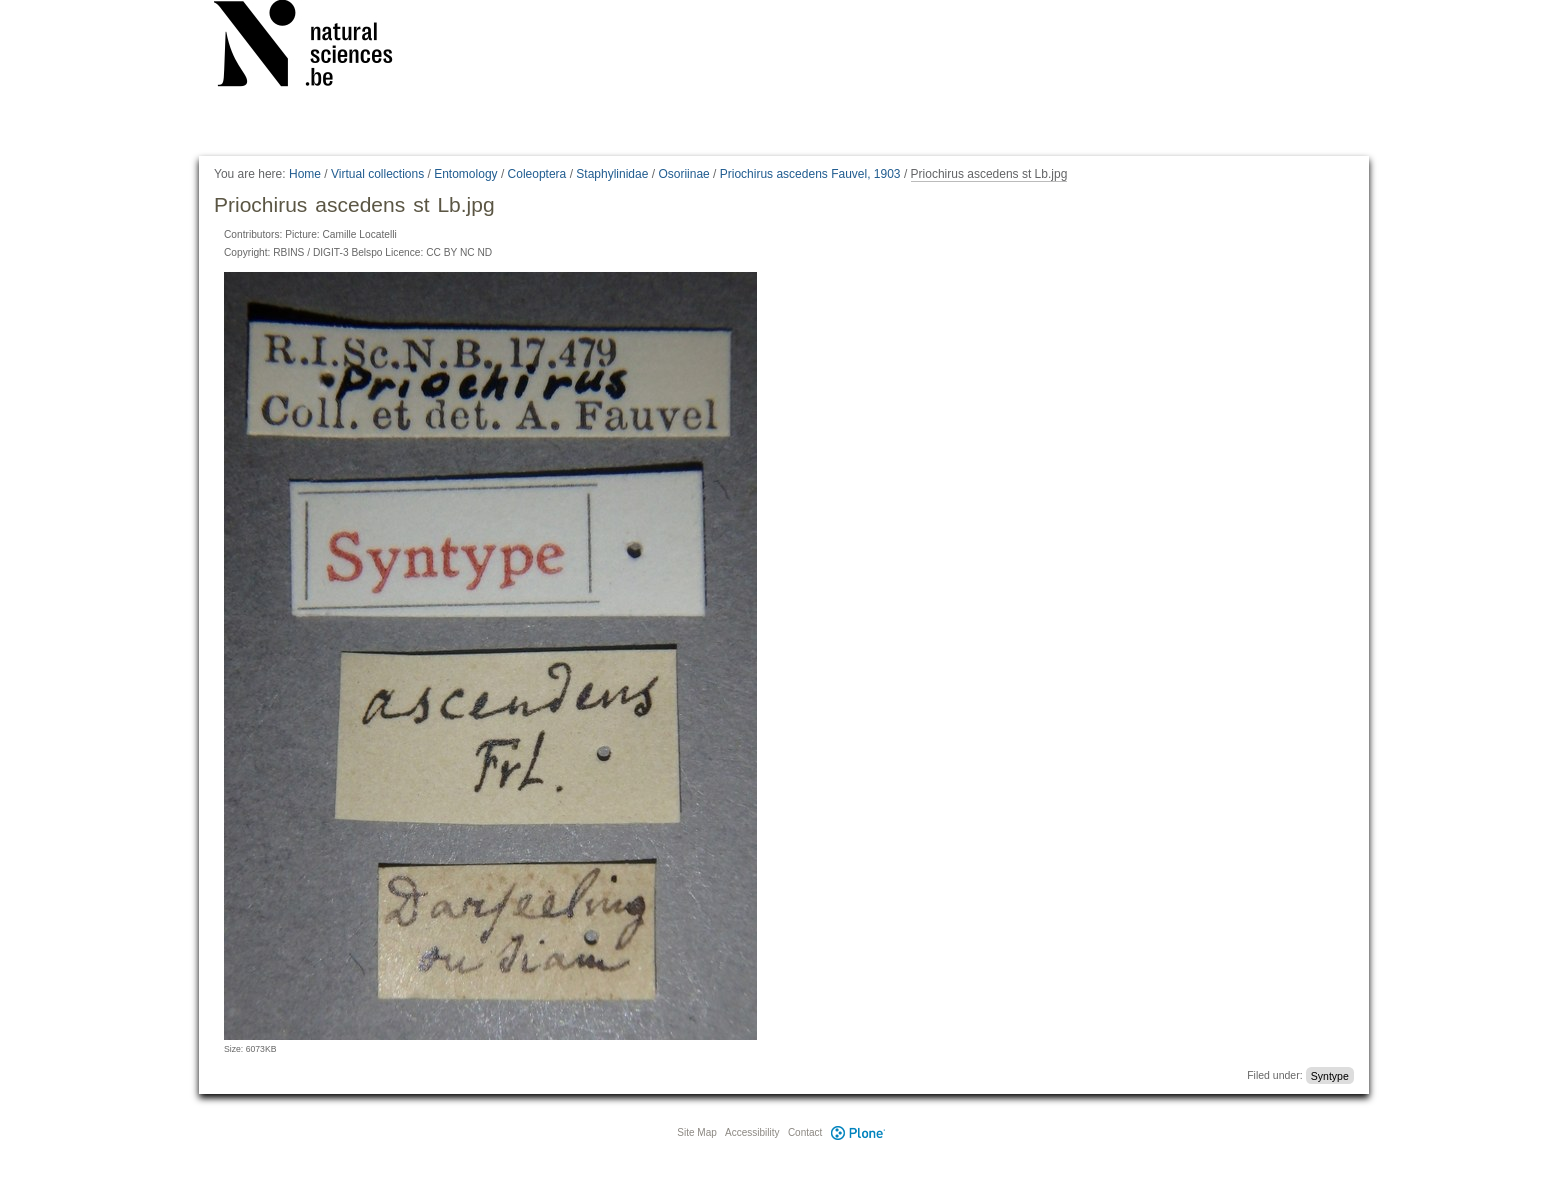  I want to click on Priochirus ascedens Fauvel, 1903, so click(810, 174).